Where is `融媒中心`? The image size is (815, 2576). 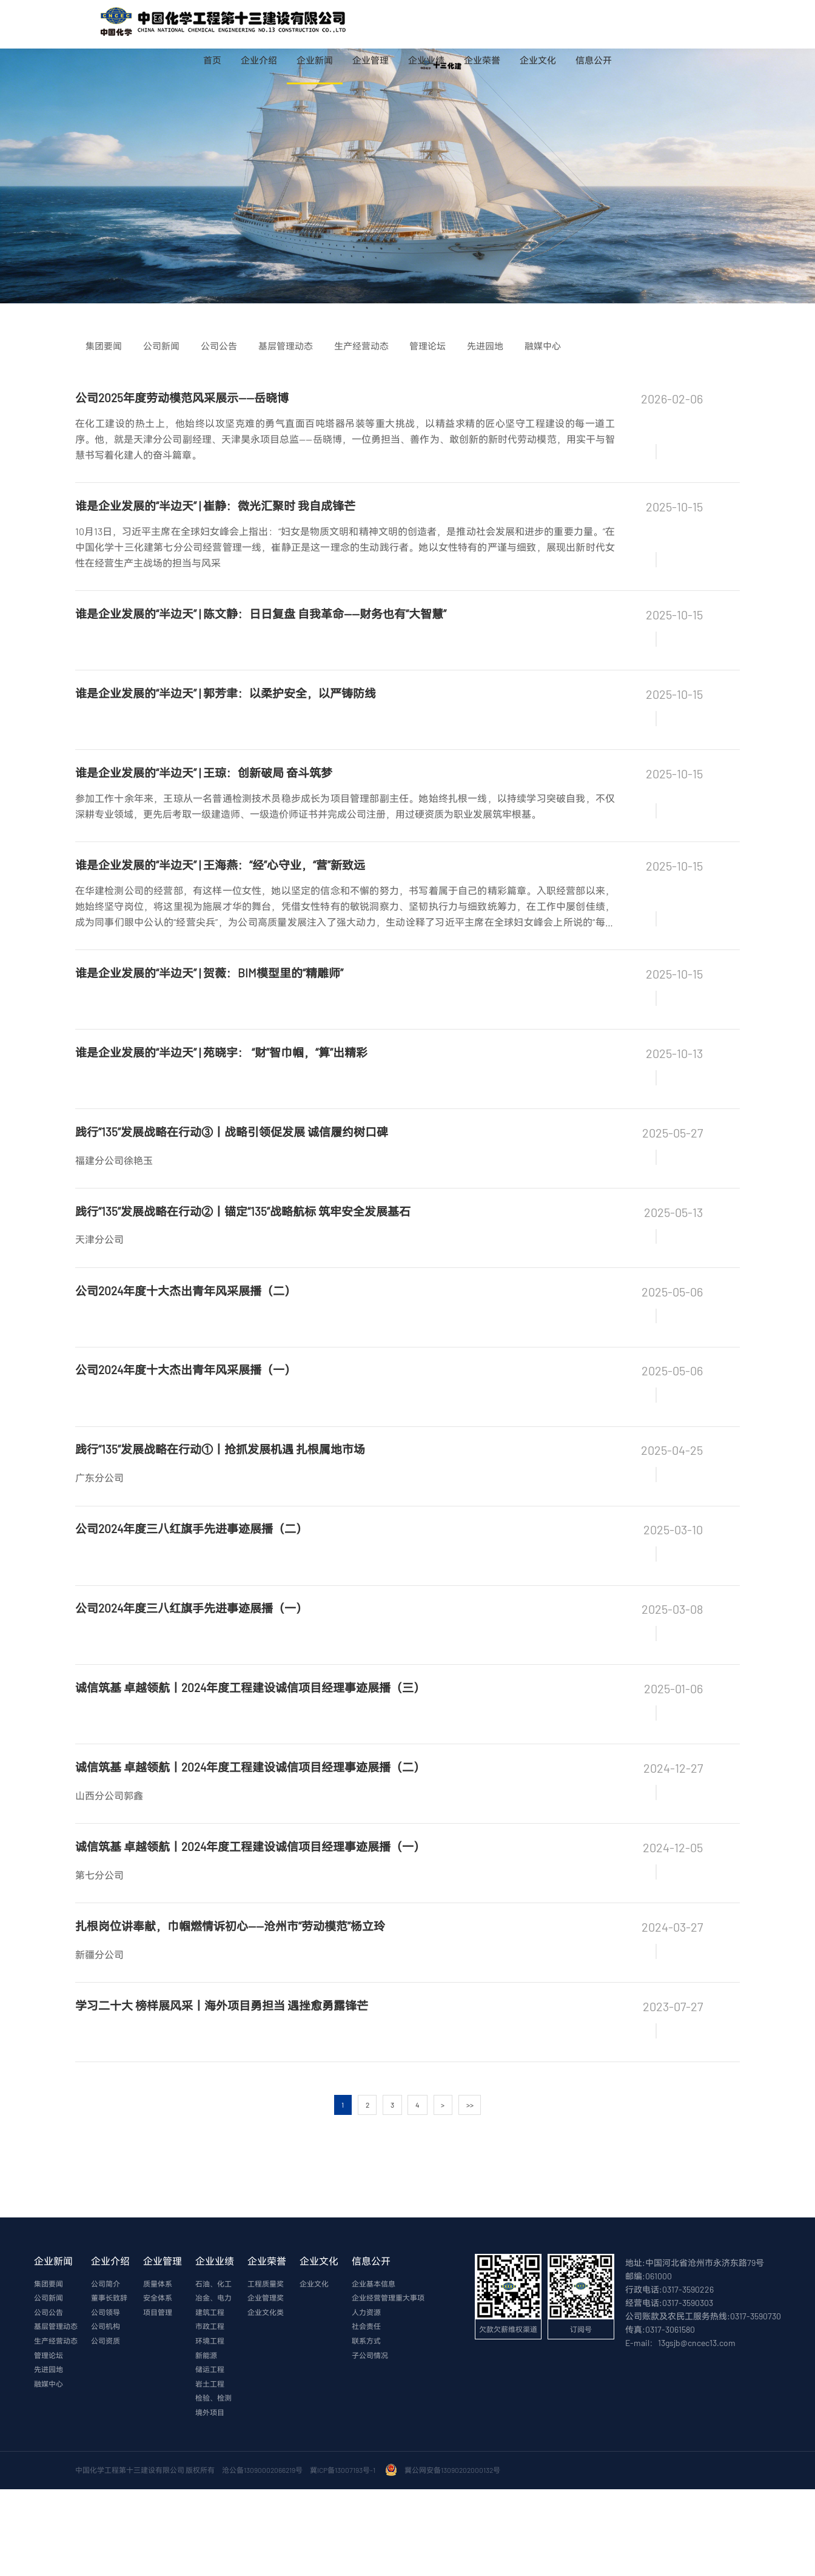
融媒中心 is located at coordinates (48, 2470).